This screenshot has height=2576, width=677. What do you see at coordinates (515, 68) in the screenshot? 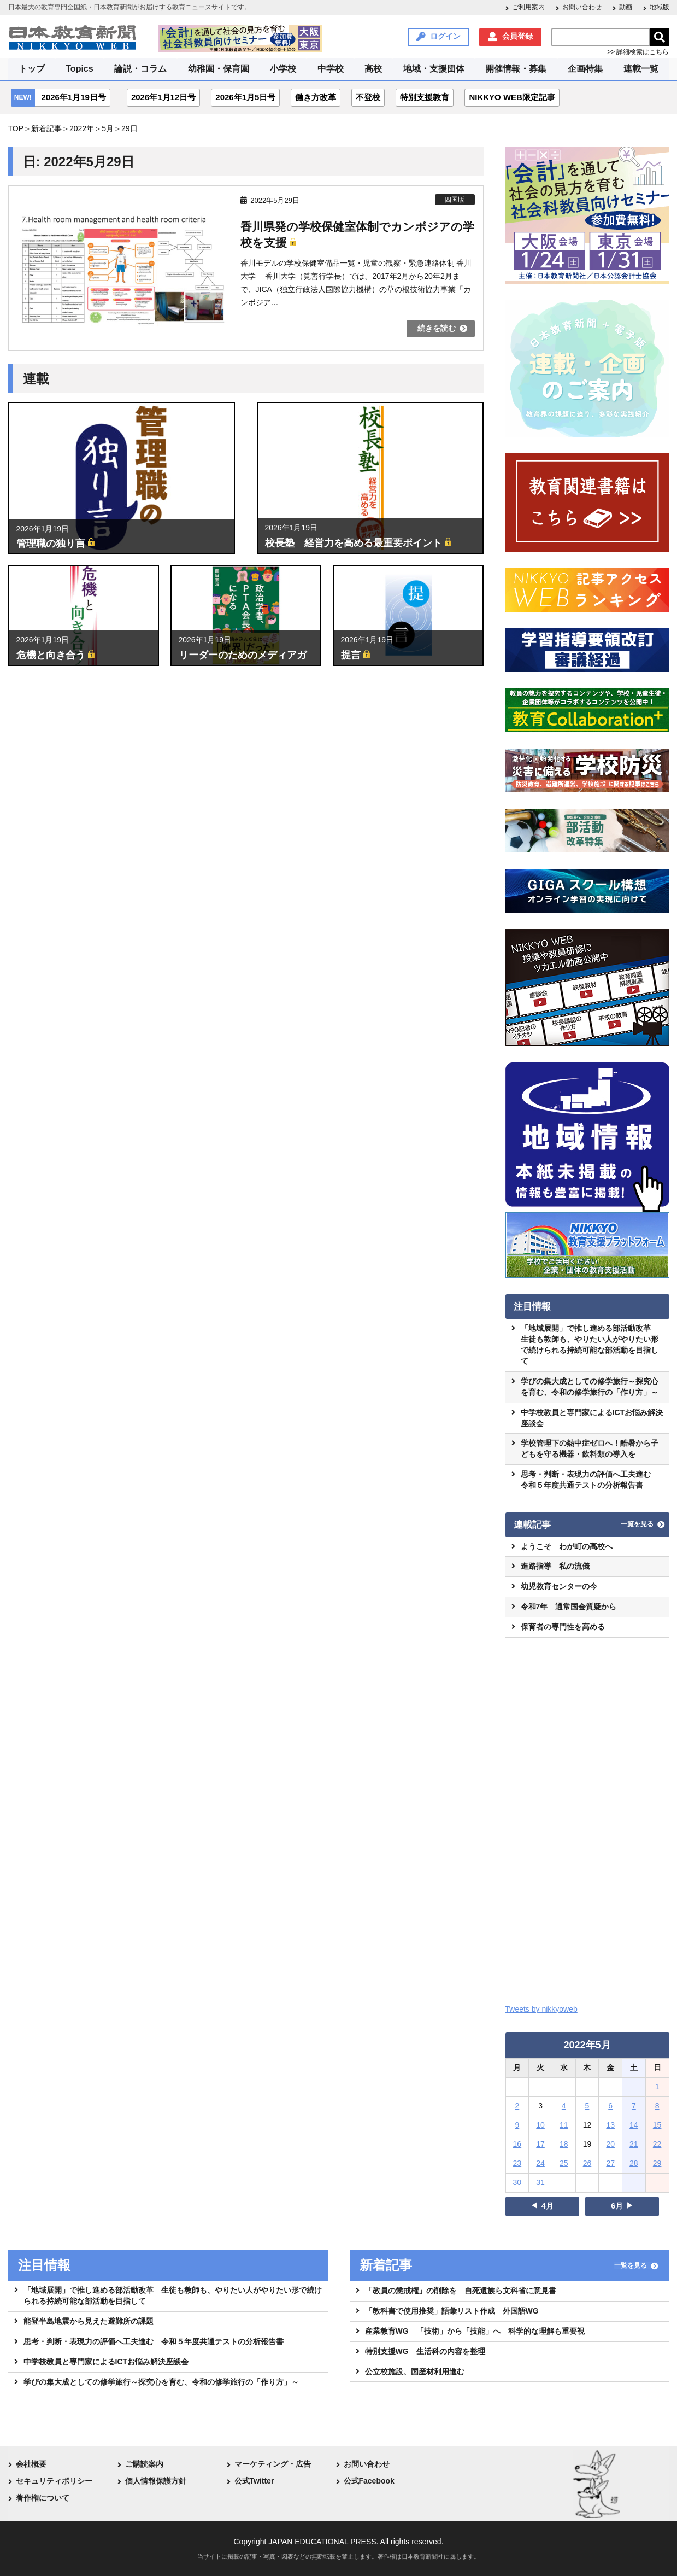
I see `開催情報・募集` at bounding box center [515, 68].